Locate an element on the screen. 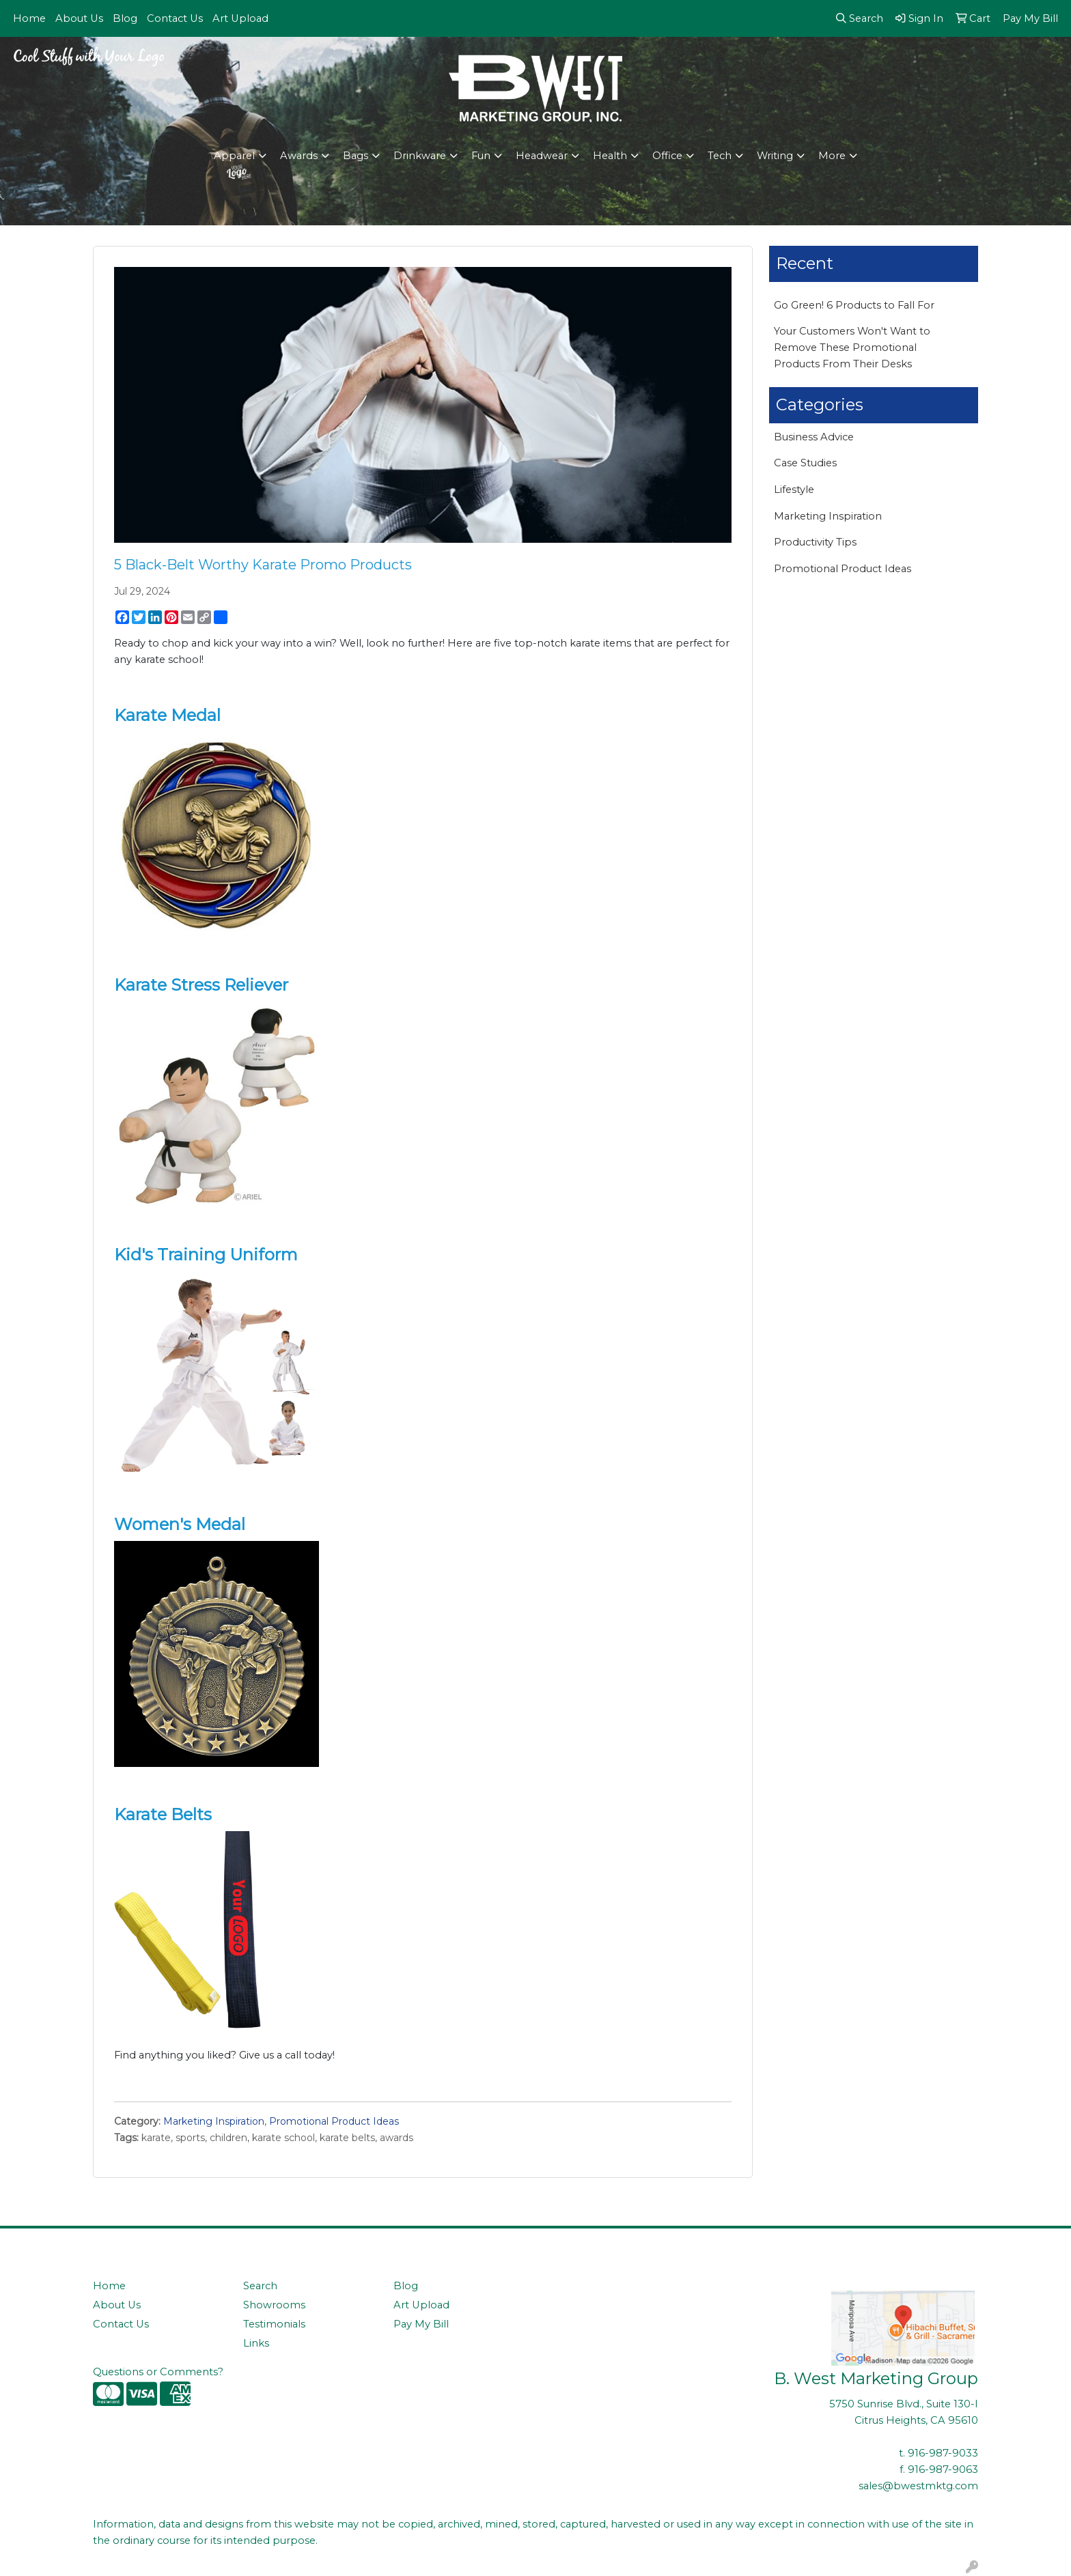 This screenshot has height=2576, width=1071. 916-987-9033 is located at coordinates (943, 2453).